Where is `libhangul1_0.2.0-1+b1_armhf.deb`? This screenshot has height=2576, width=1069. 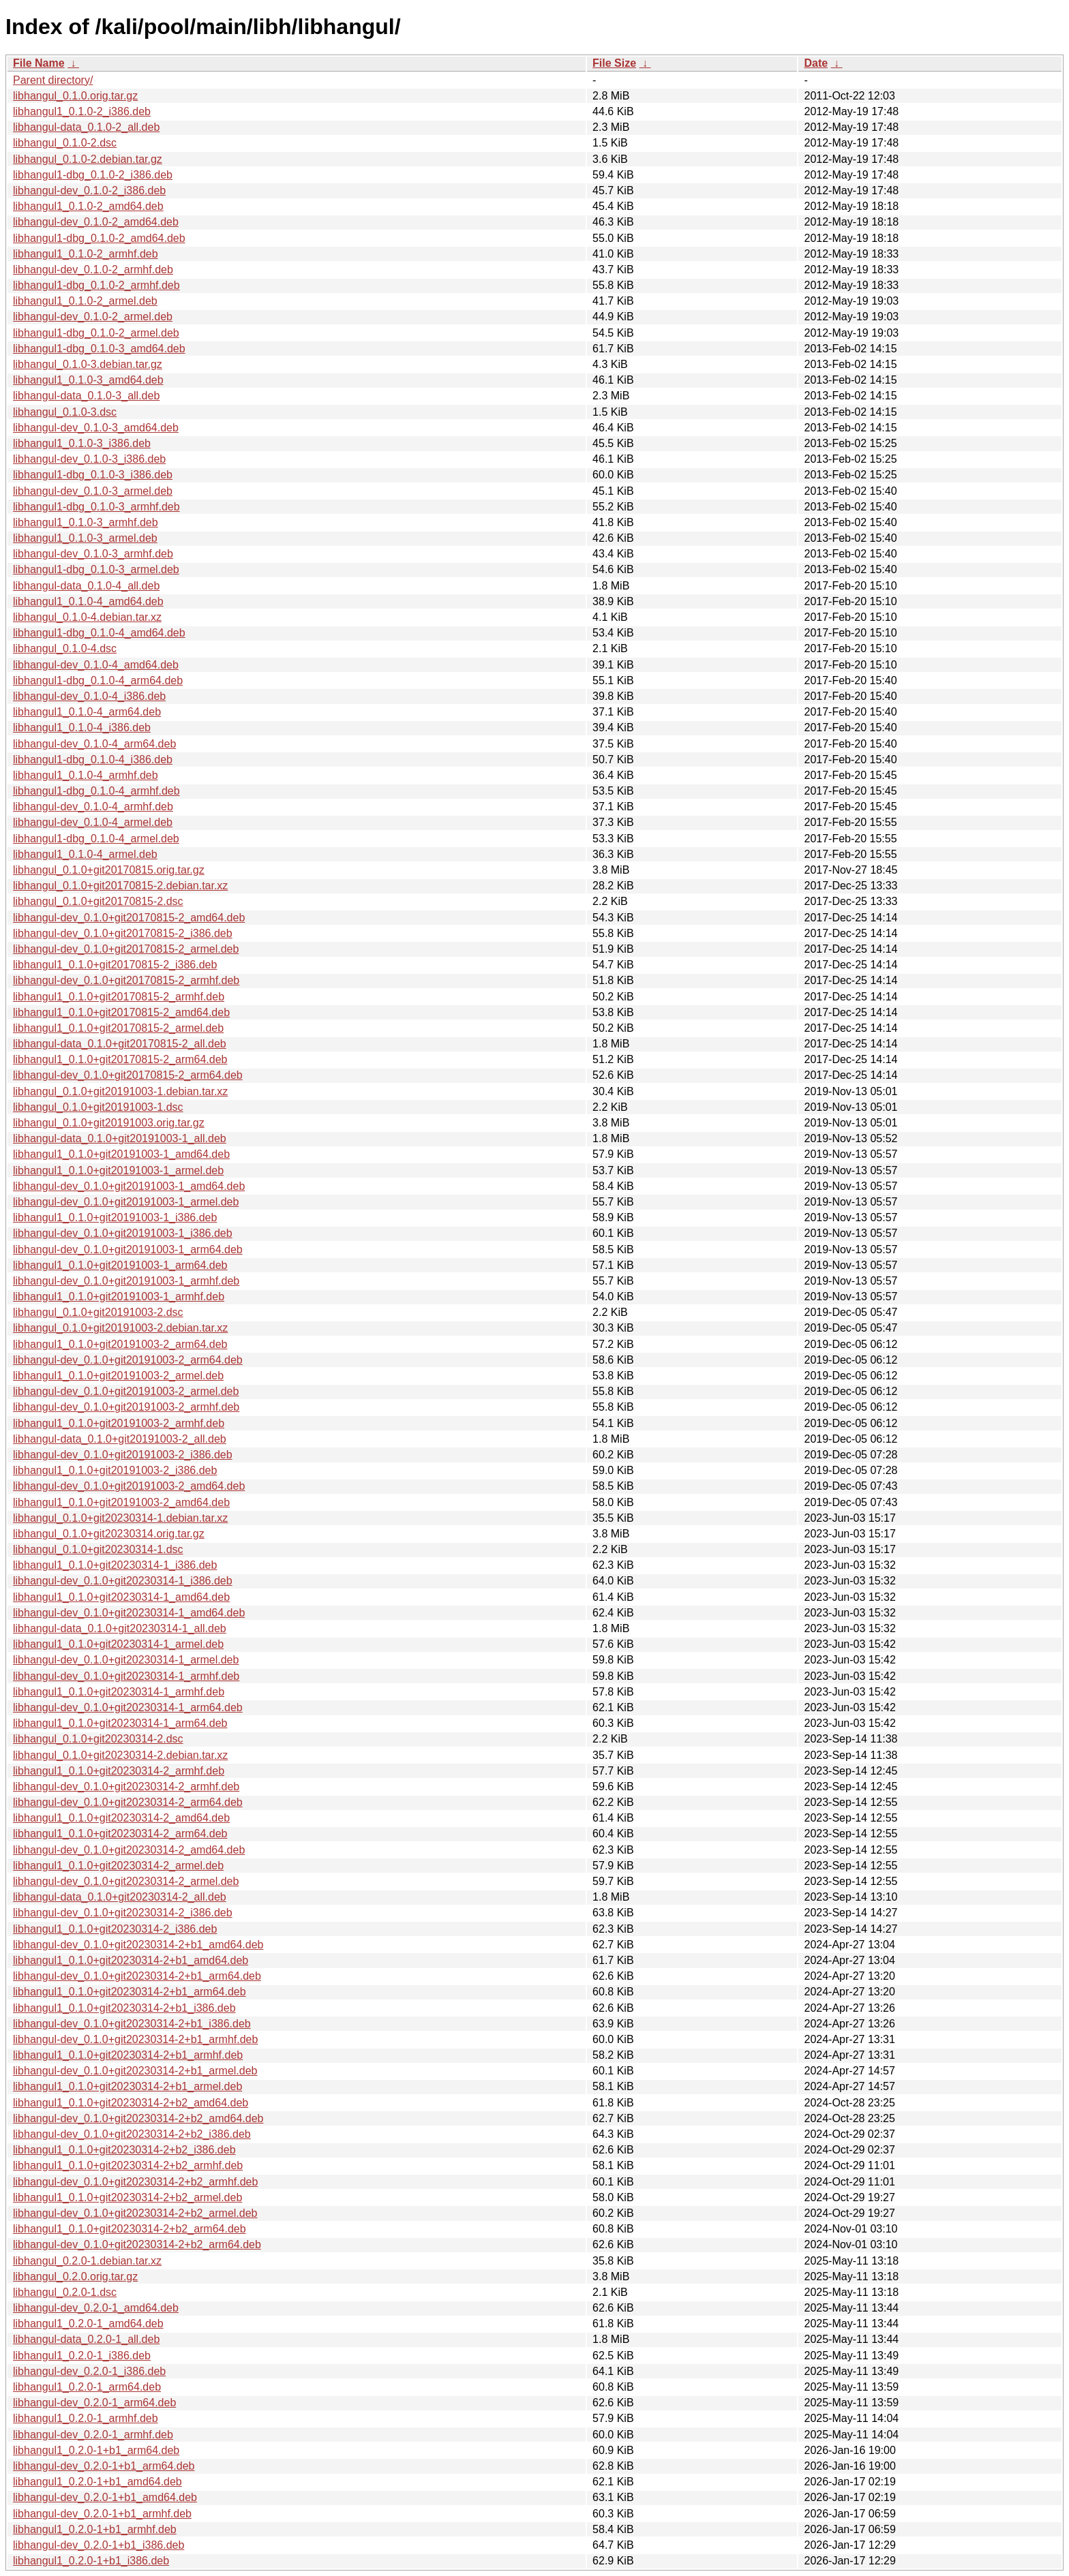 libhangul1_0.2.0-1+b1_armhf.deb is located at coordinates (95, 2529).